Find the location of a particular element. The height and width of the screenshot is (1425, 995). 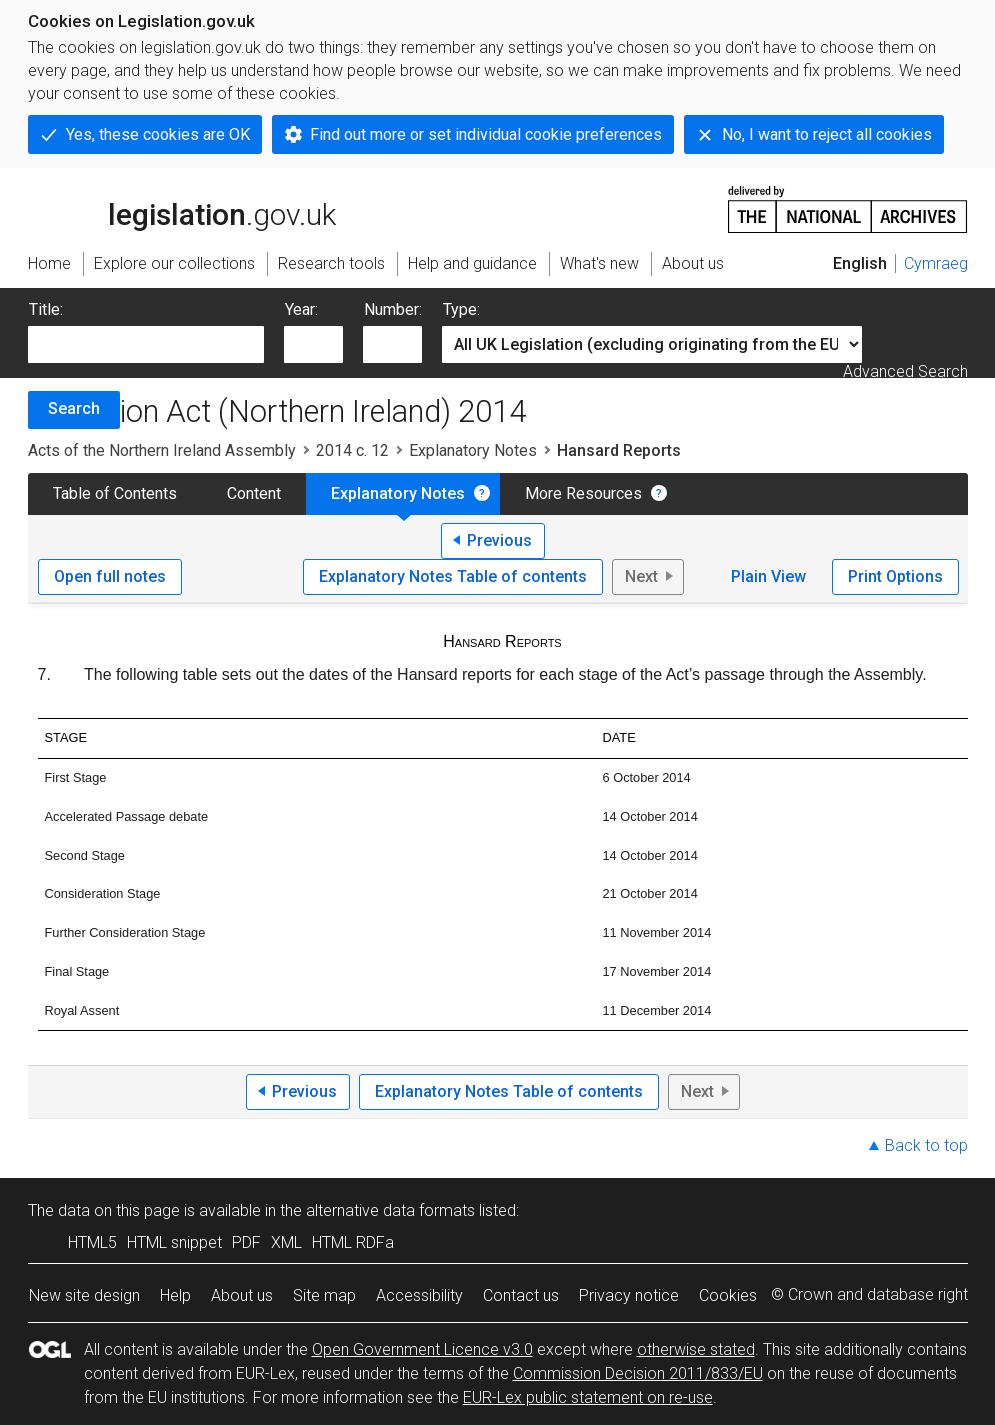

otherwise stated is located at coordinates (696, 1349).